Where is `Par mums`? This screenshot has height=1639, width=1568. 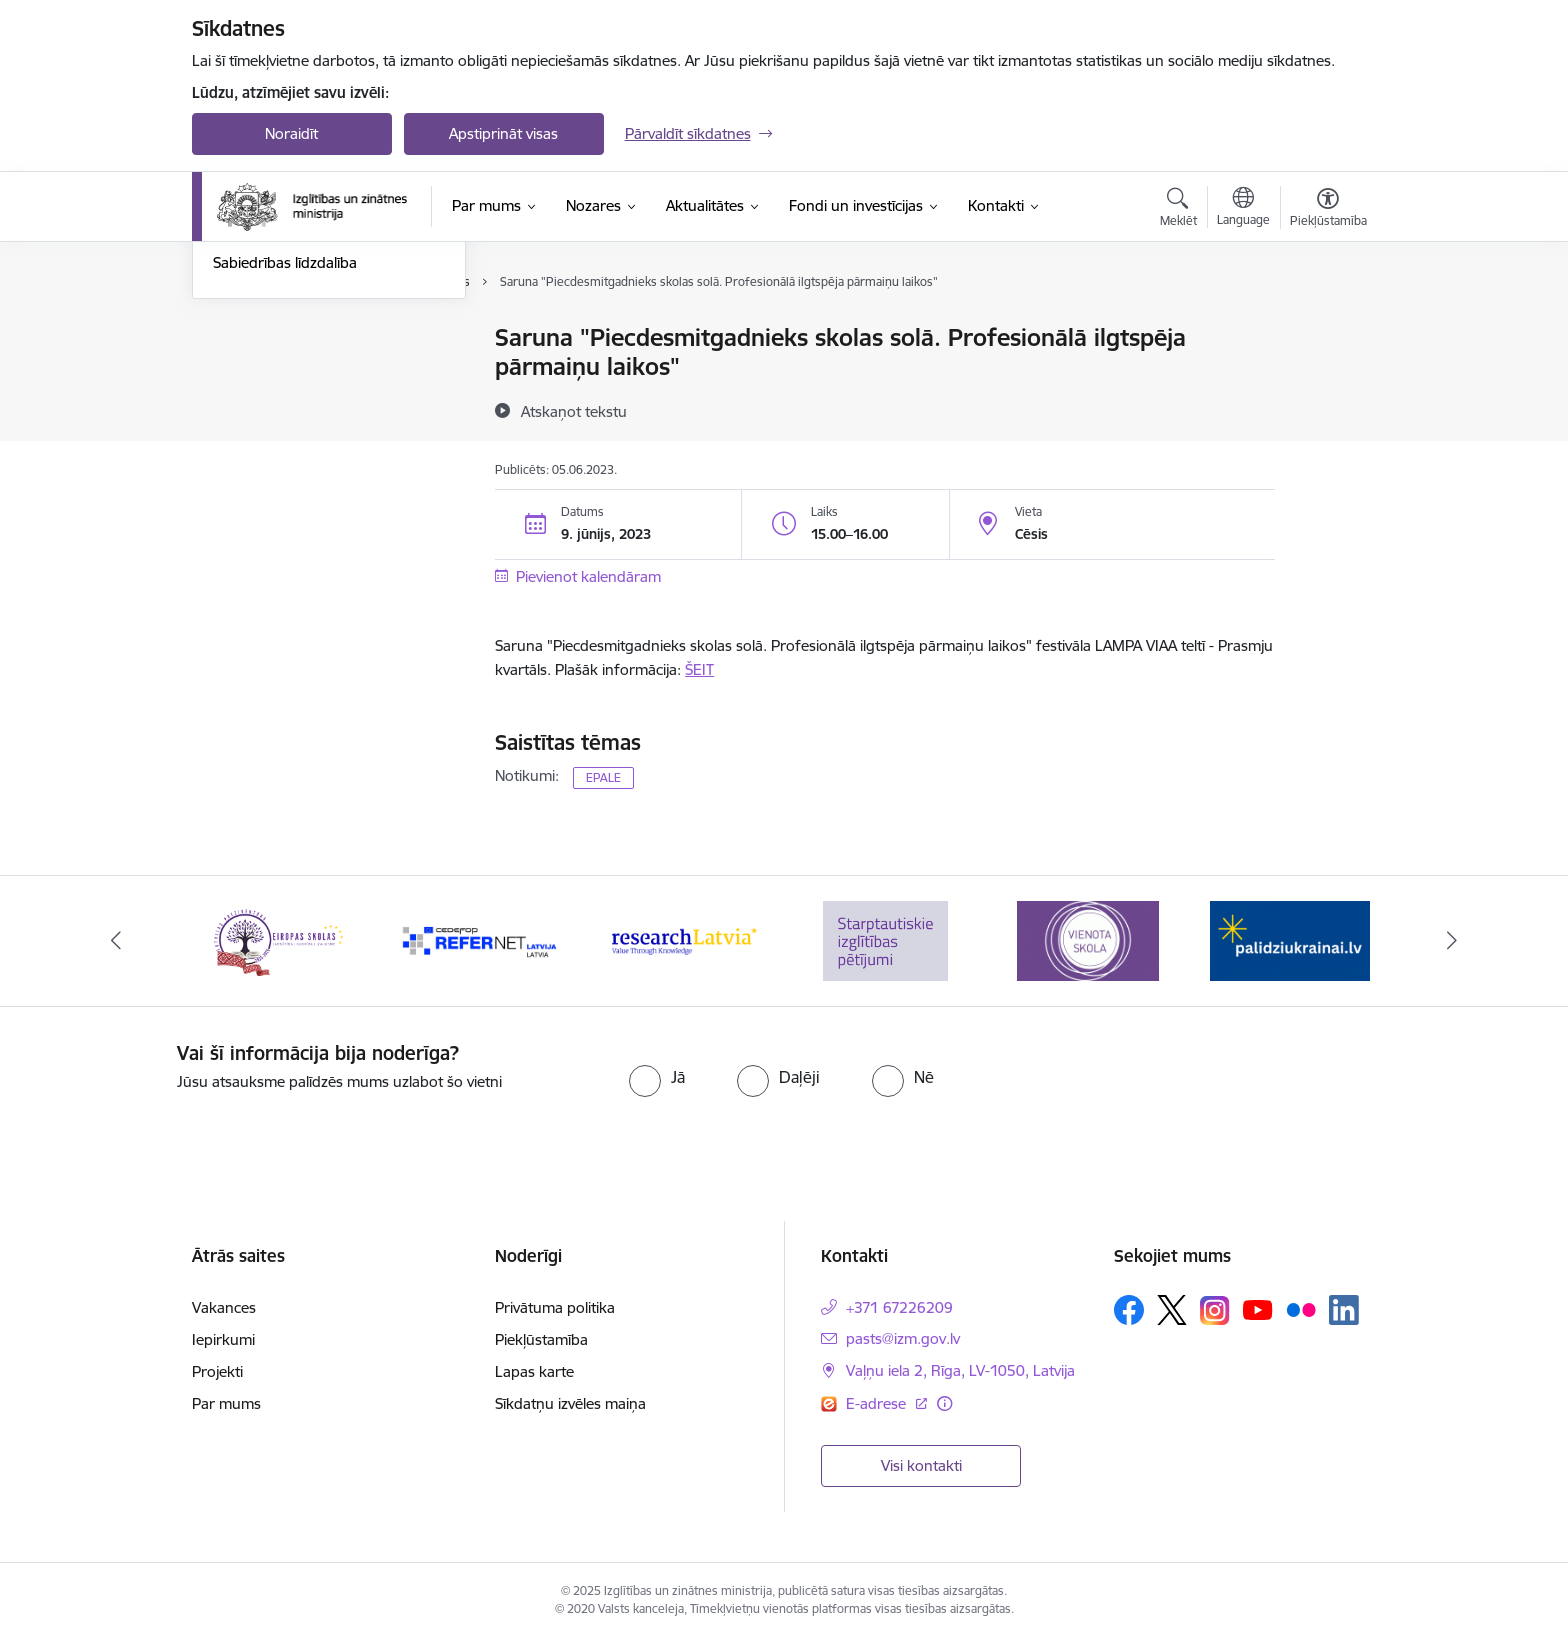
Par mums is located at coordinates (226, 1403).